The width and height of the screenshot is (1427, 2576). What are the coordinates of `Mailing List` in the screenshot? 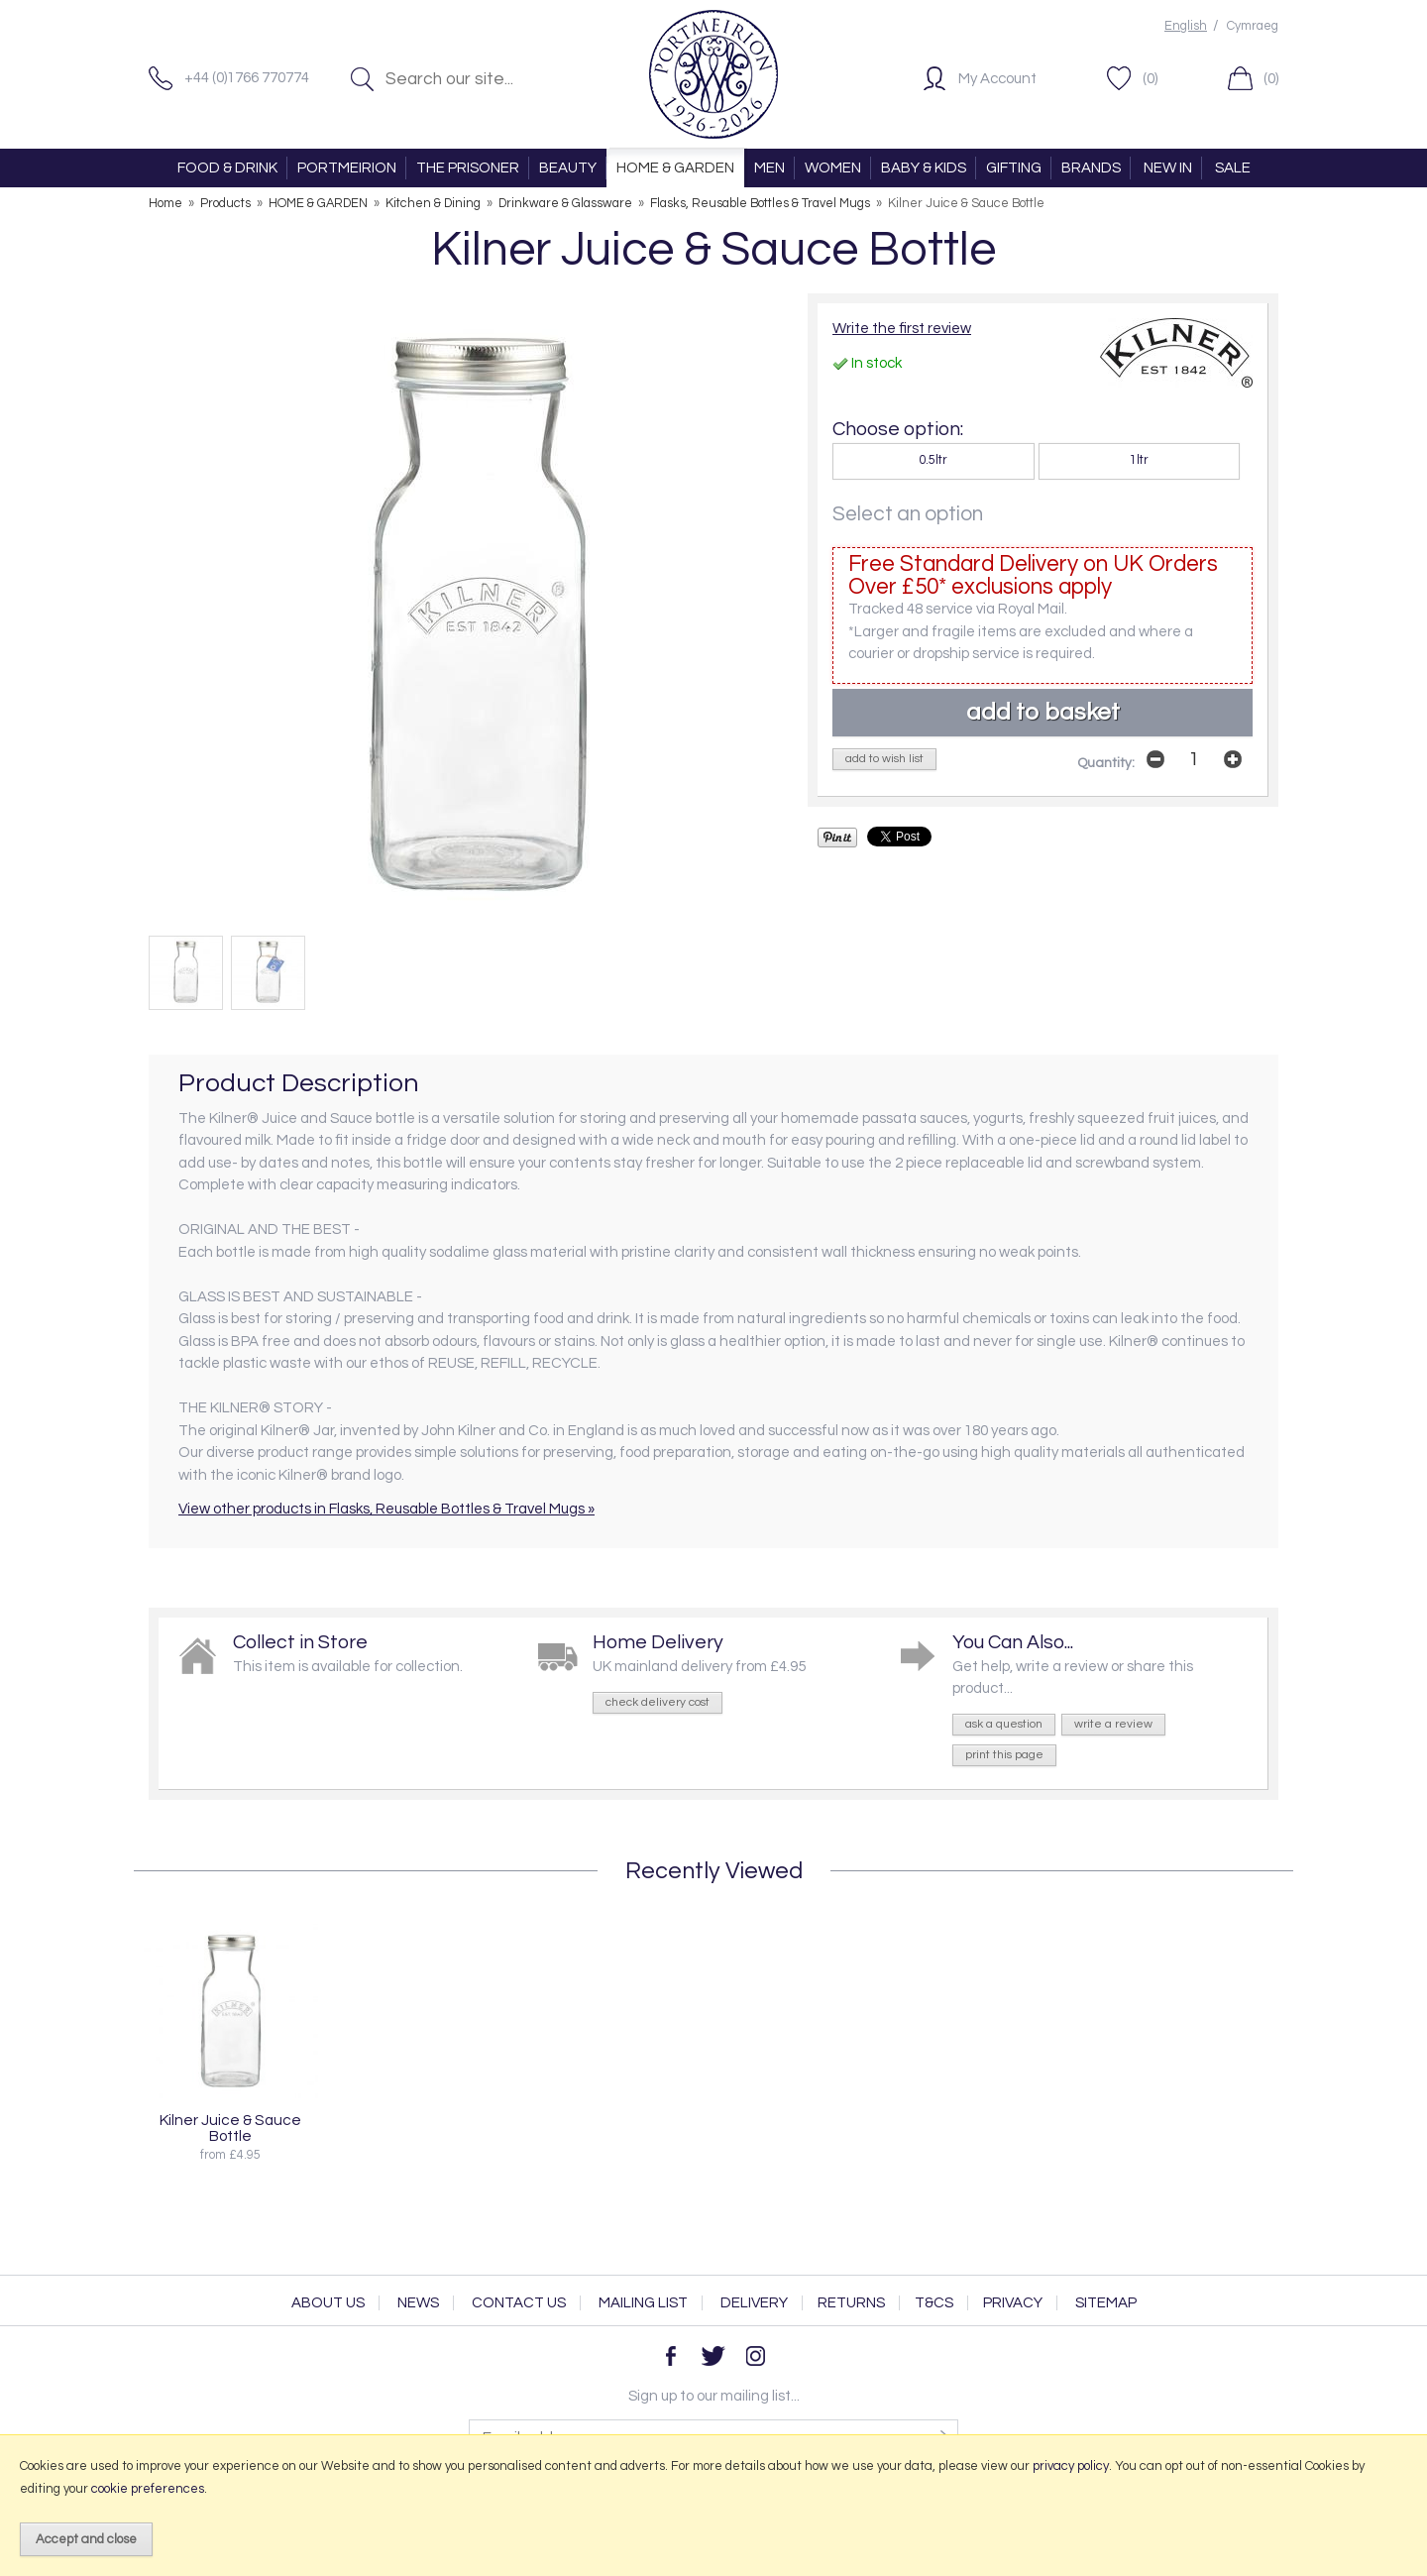 It's located at (643, 2303).